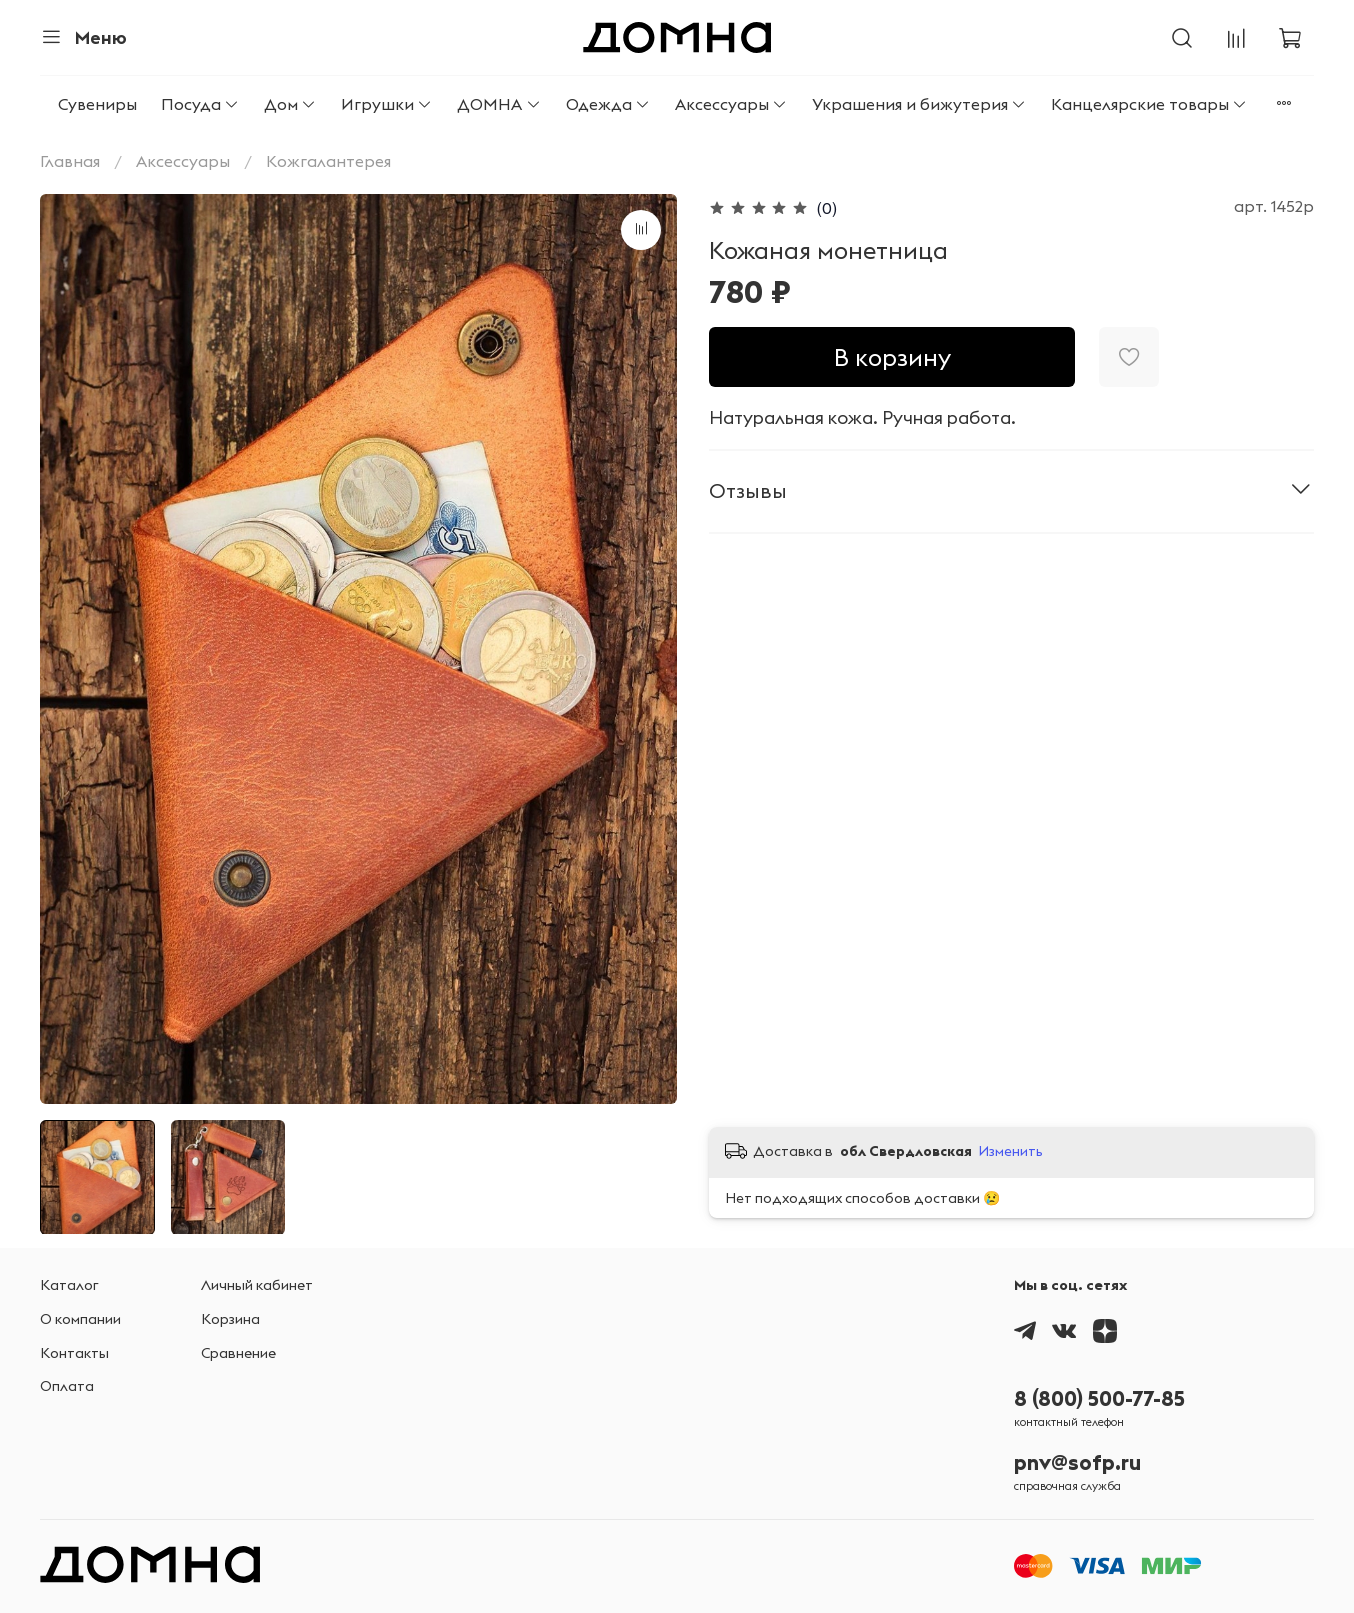  Describe the element at coordinates (238, 1353) in the screenshot. I see `Сравнение` at that location.